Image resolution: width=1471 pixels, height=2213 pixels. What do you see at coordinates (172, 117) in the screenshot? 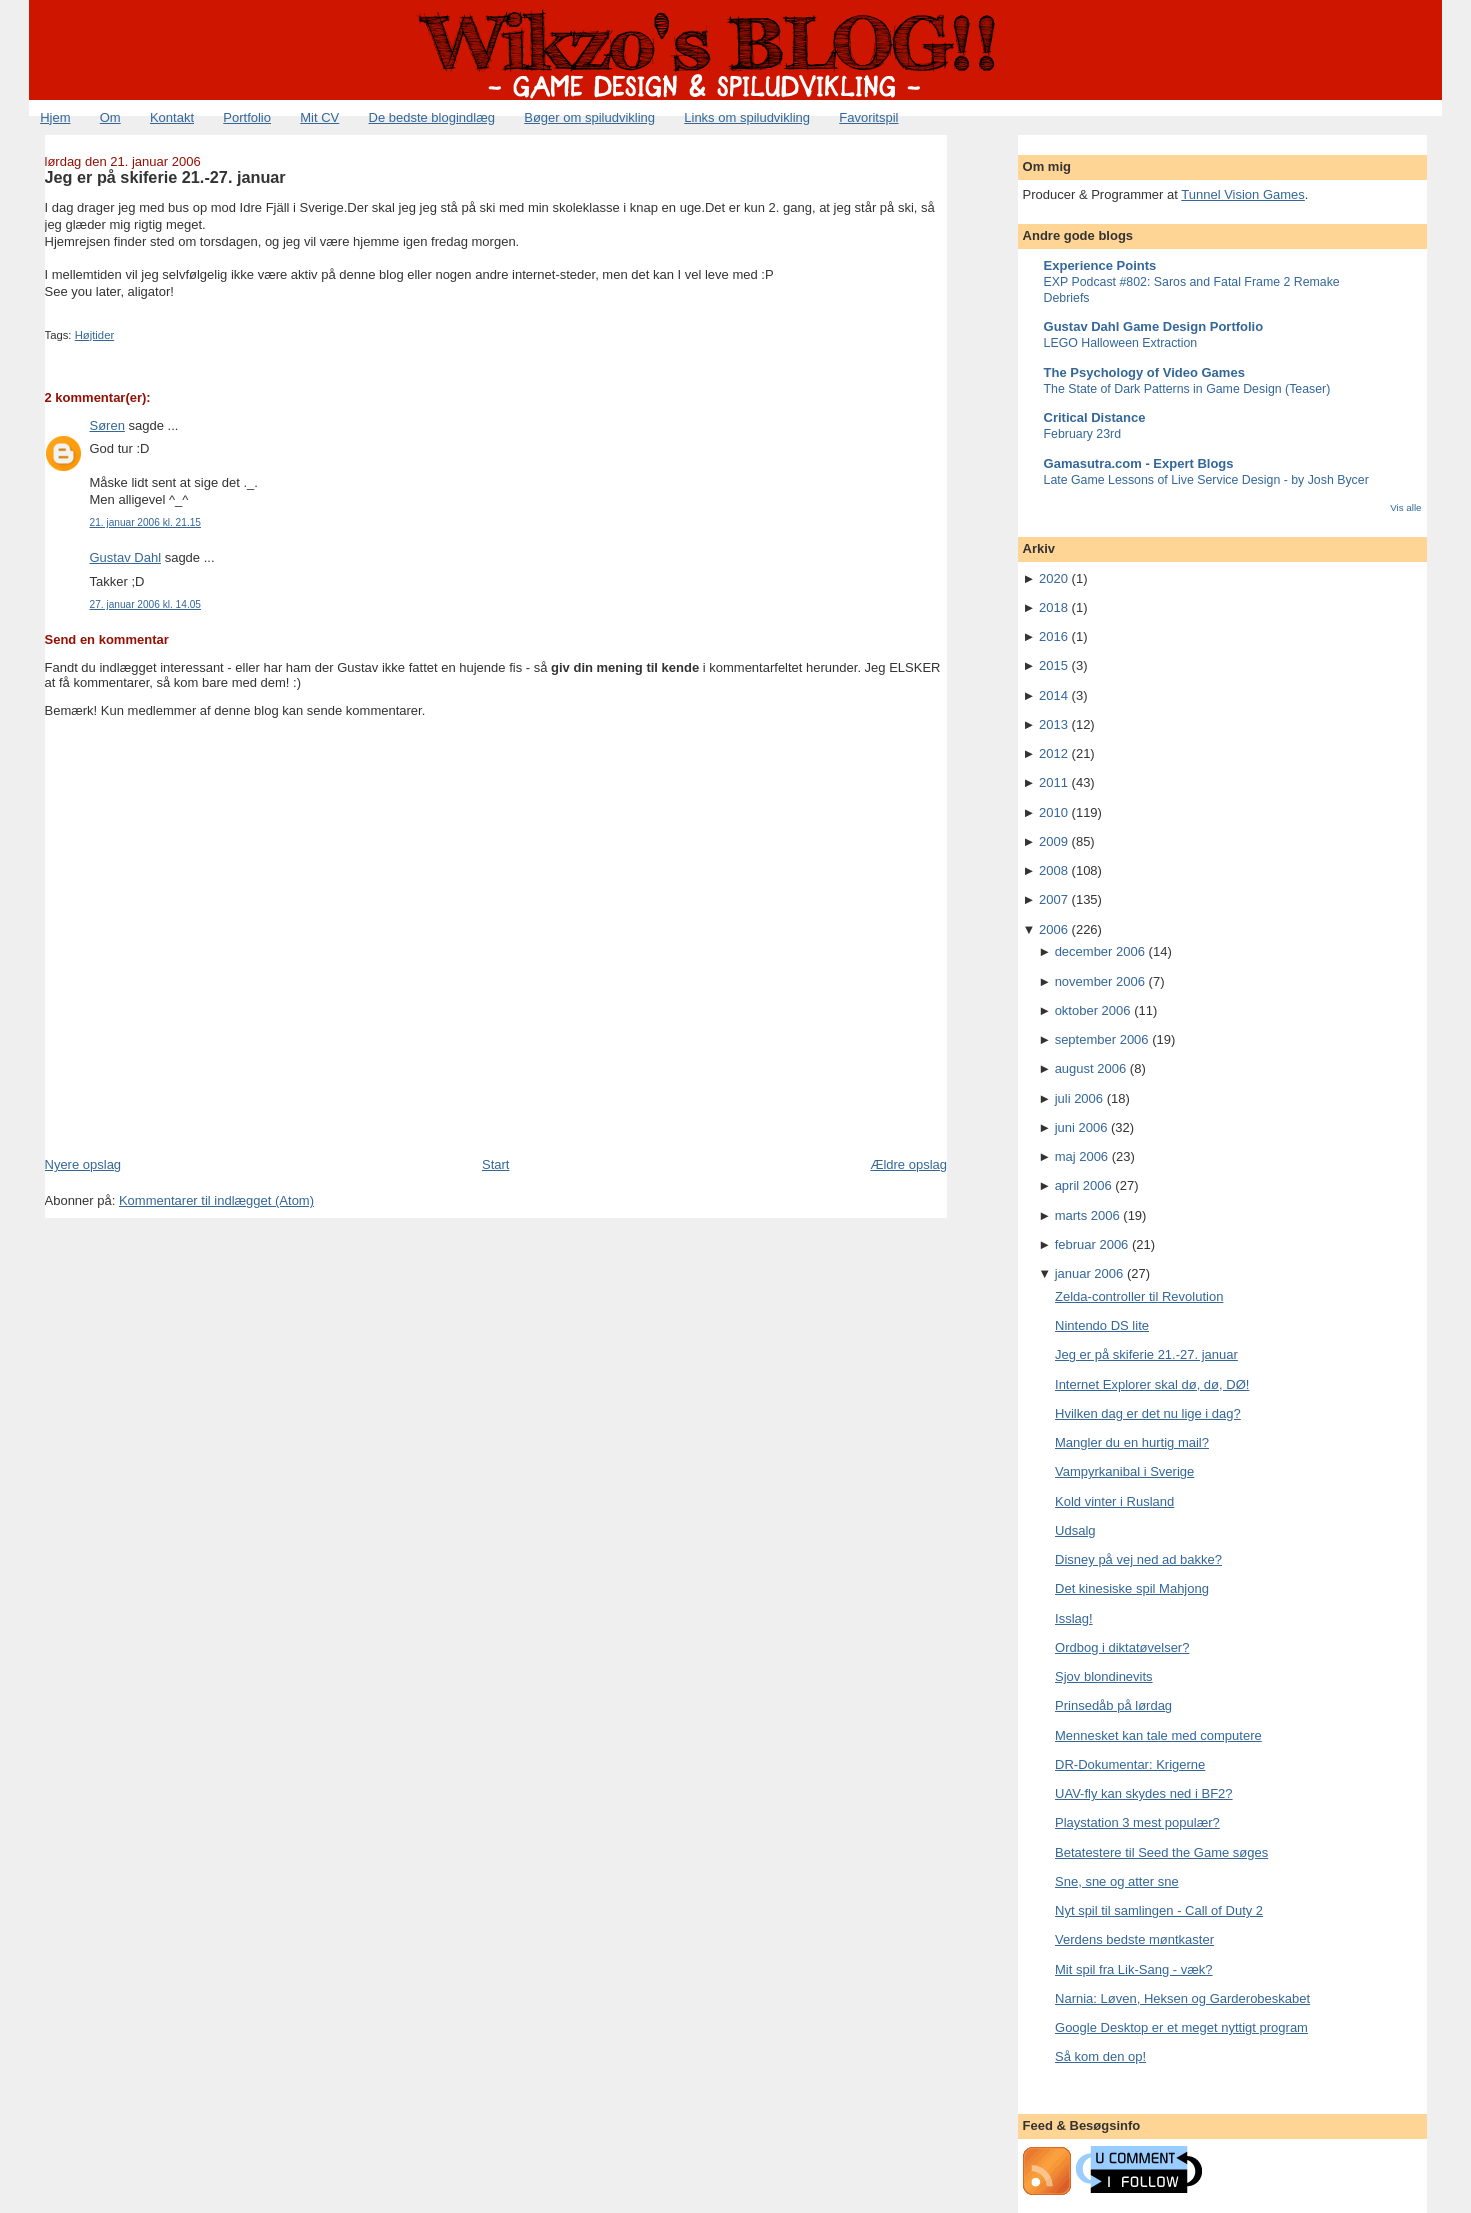
I see `Kontakt` at bounding box center [172, 117].